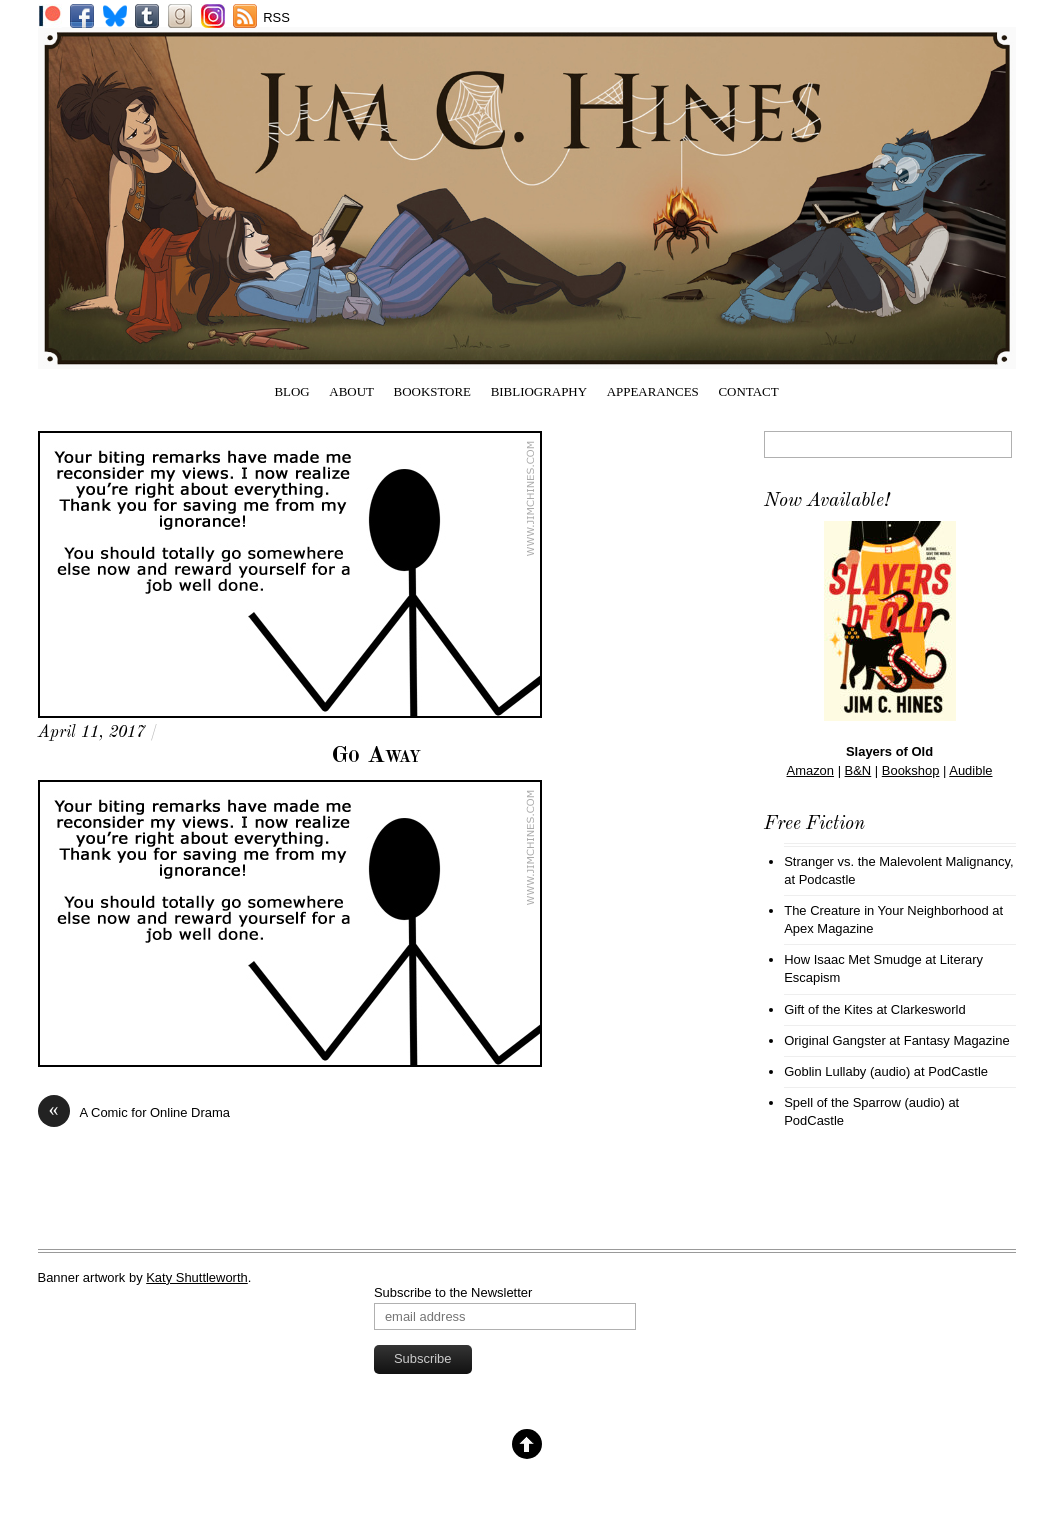 This screenshot has width=1053, height=1515. I want to click on RSS, so click(276, 17).